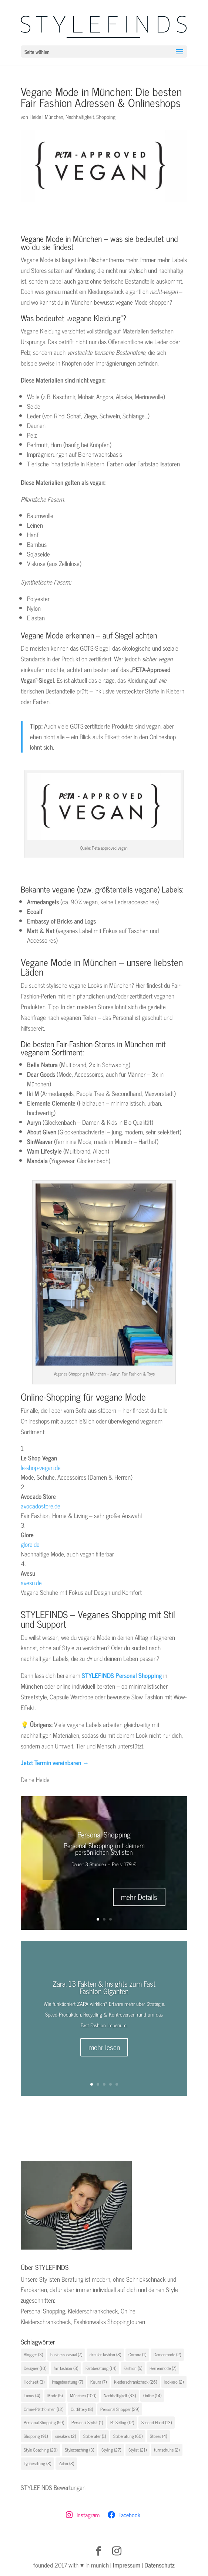 This screenshot has width=208, height=2576. I want to click on Style Coaching [Style Coaching (20 Einträge)], so click(40, 2449).